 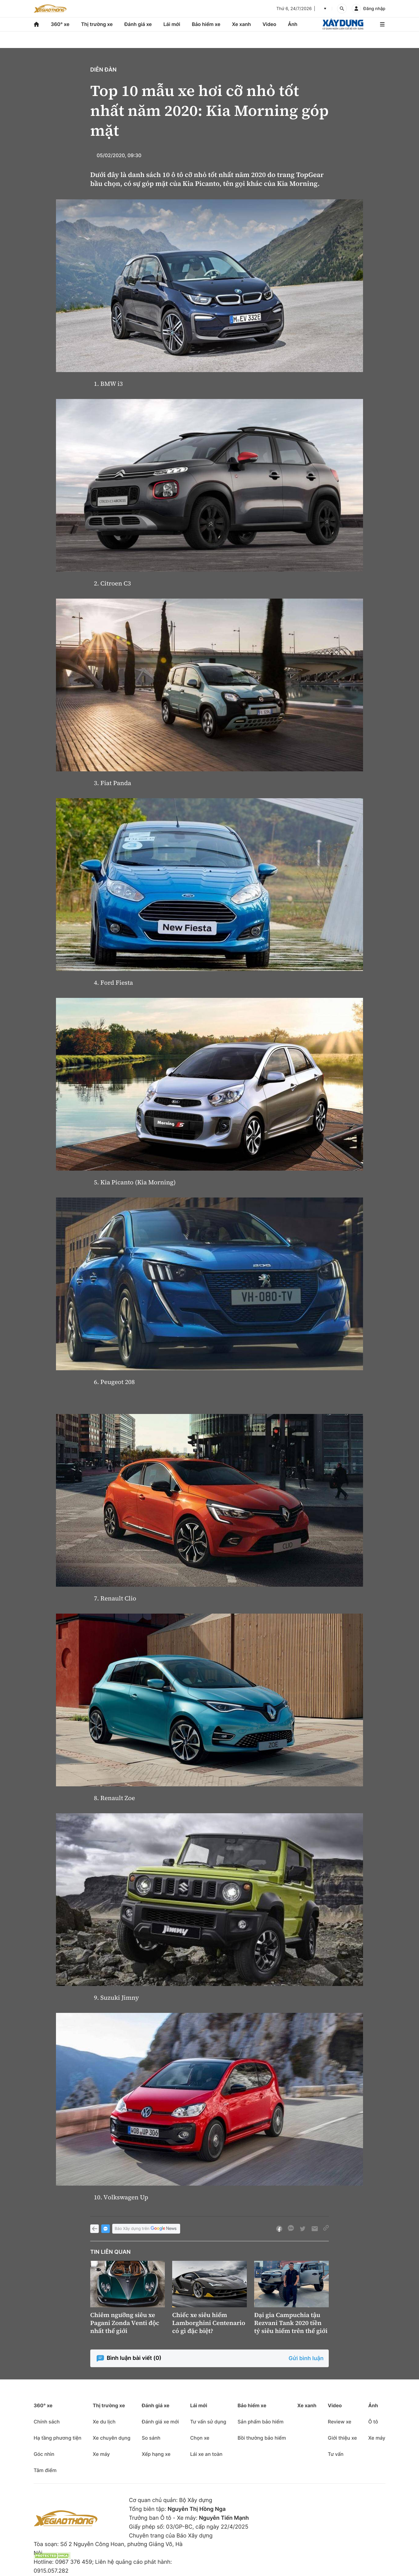 What do you see at coordinates (101, 2454) in the screenshot?
I see `Xe máy` at bounding box center [101, 2454].